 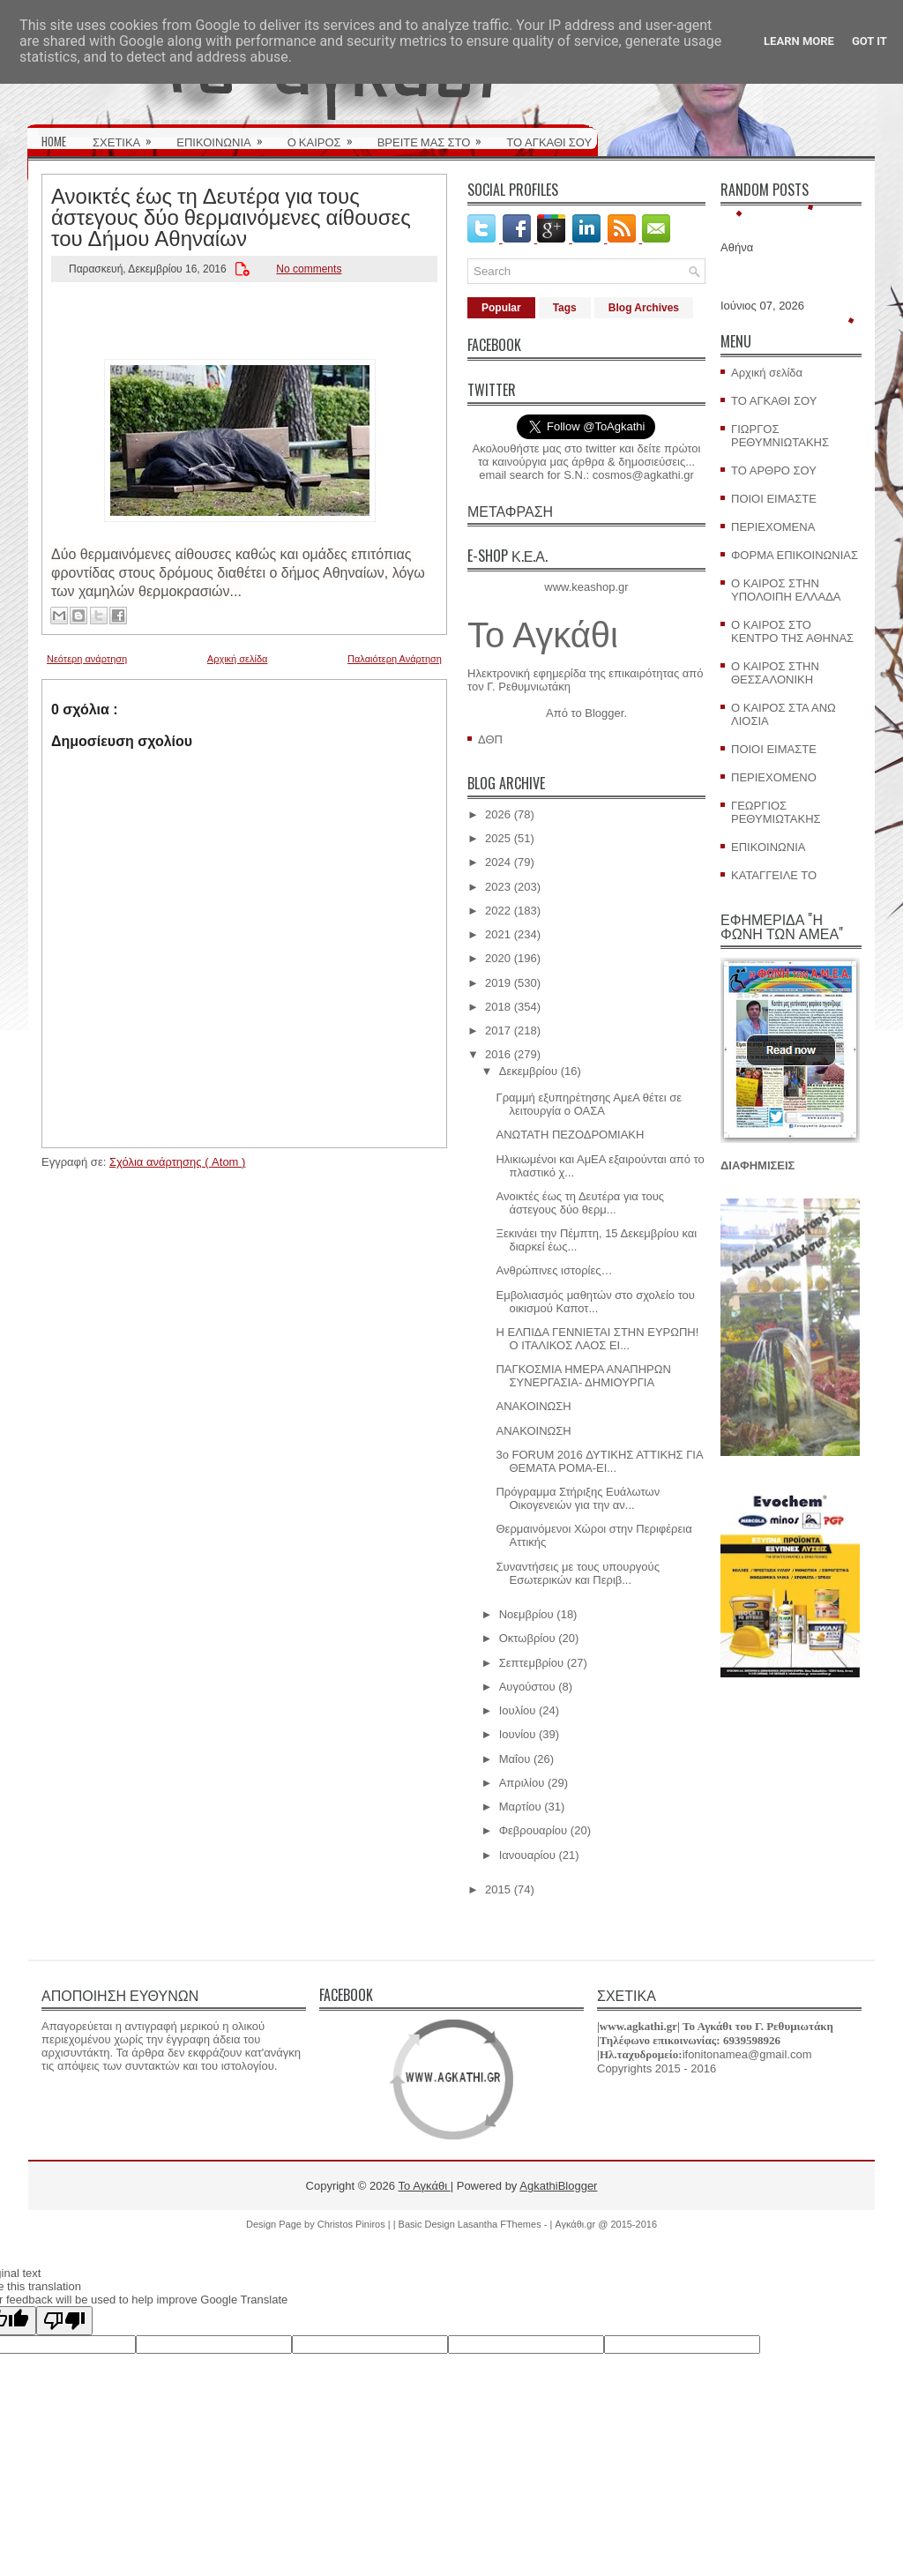 What do you see at coordinates (597, 1338) in the screenshot?
I see `Η ΕΛΠΙΔΑ ΓΕΝΝΙΕΤΑΙ ΣΤΗΝ ΕΥΡΩΠΗ! Ο ΙΤΑΛΙΚΟΣ ΛΑΟΣ ΕΙ...` at bounding box center [597, 1338].